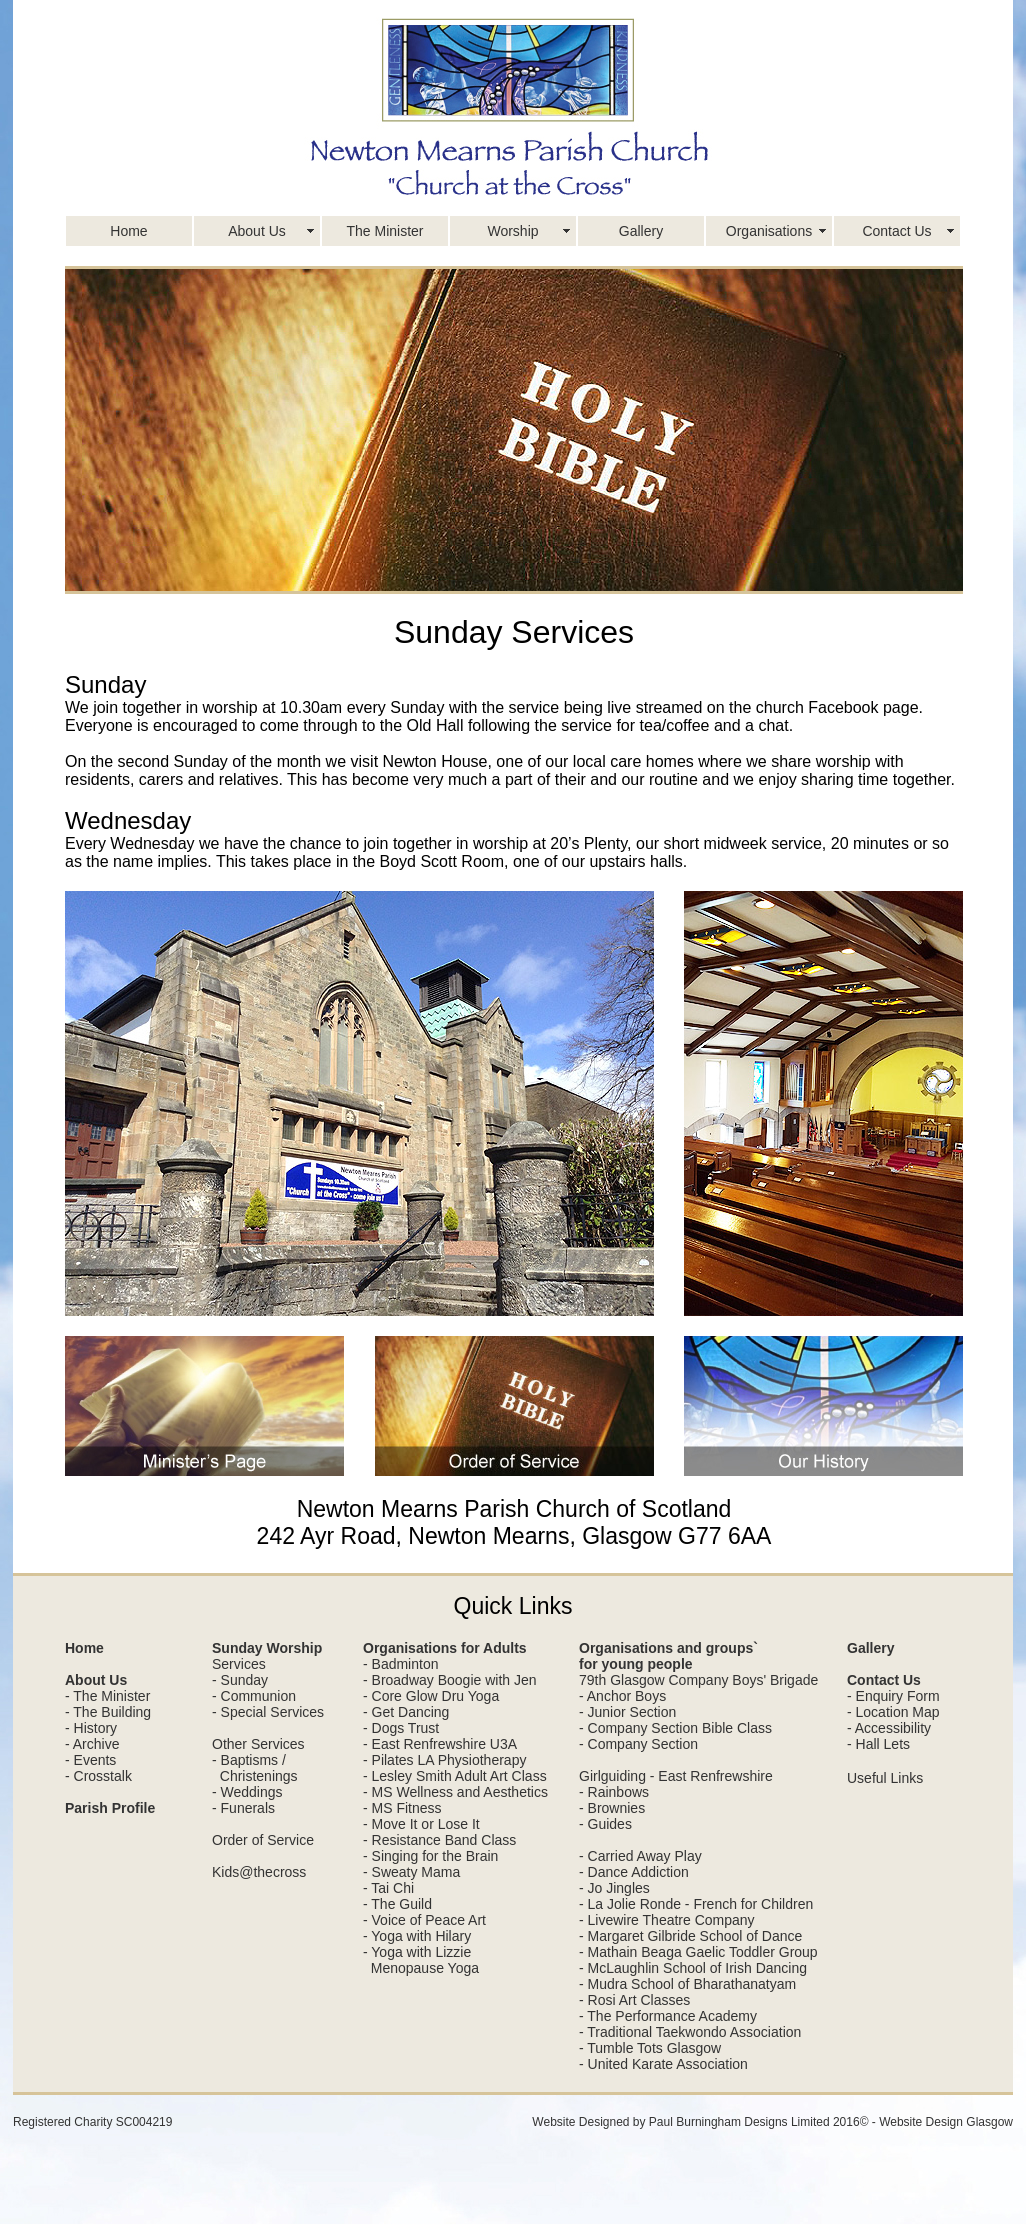 The height and width of the screenshot is (2224, 1026). Describe the element at coordinates (110, 1808) in the screenshot. I see `Parish Profile` at that location.